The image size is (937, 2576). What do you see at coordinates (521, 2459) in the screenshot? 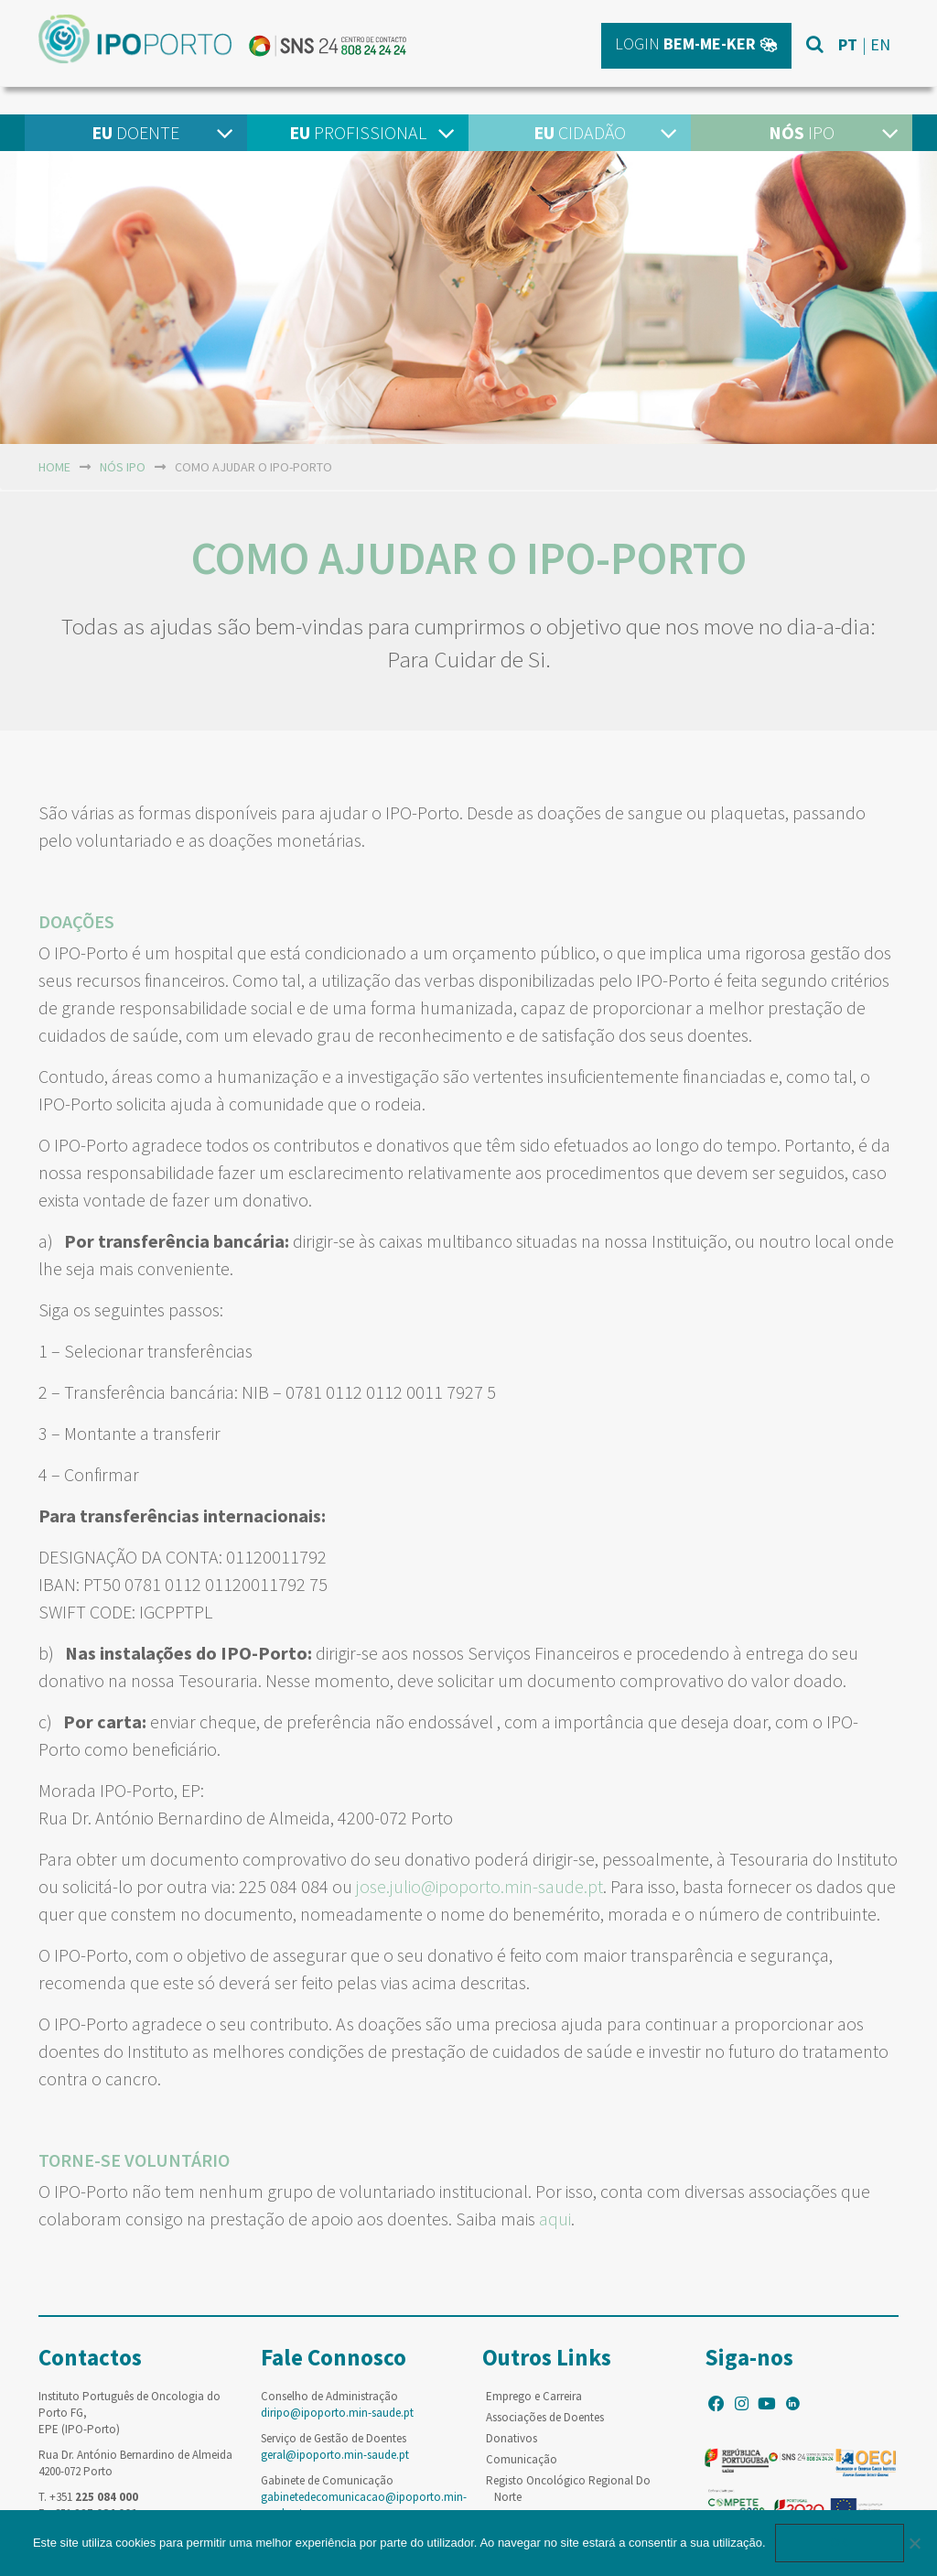
I see `Comunicação` at bounding box center [521, 2459].